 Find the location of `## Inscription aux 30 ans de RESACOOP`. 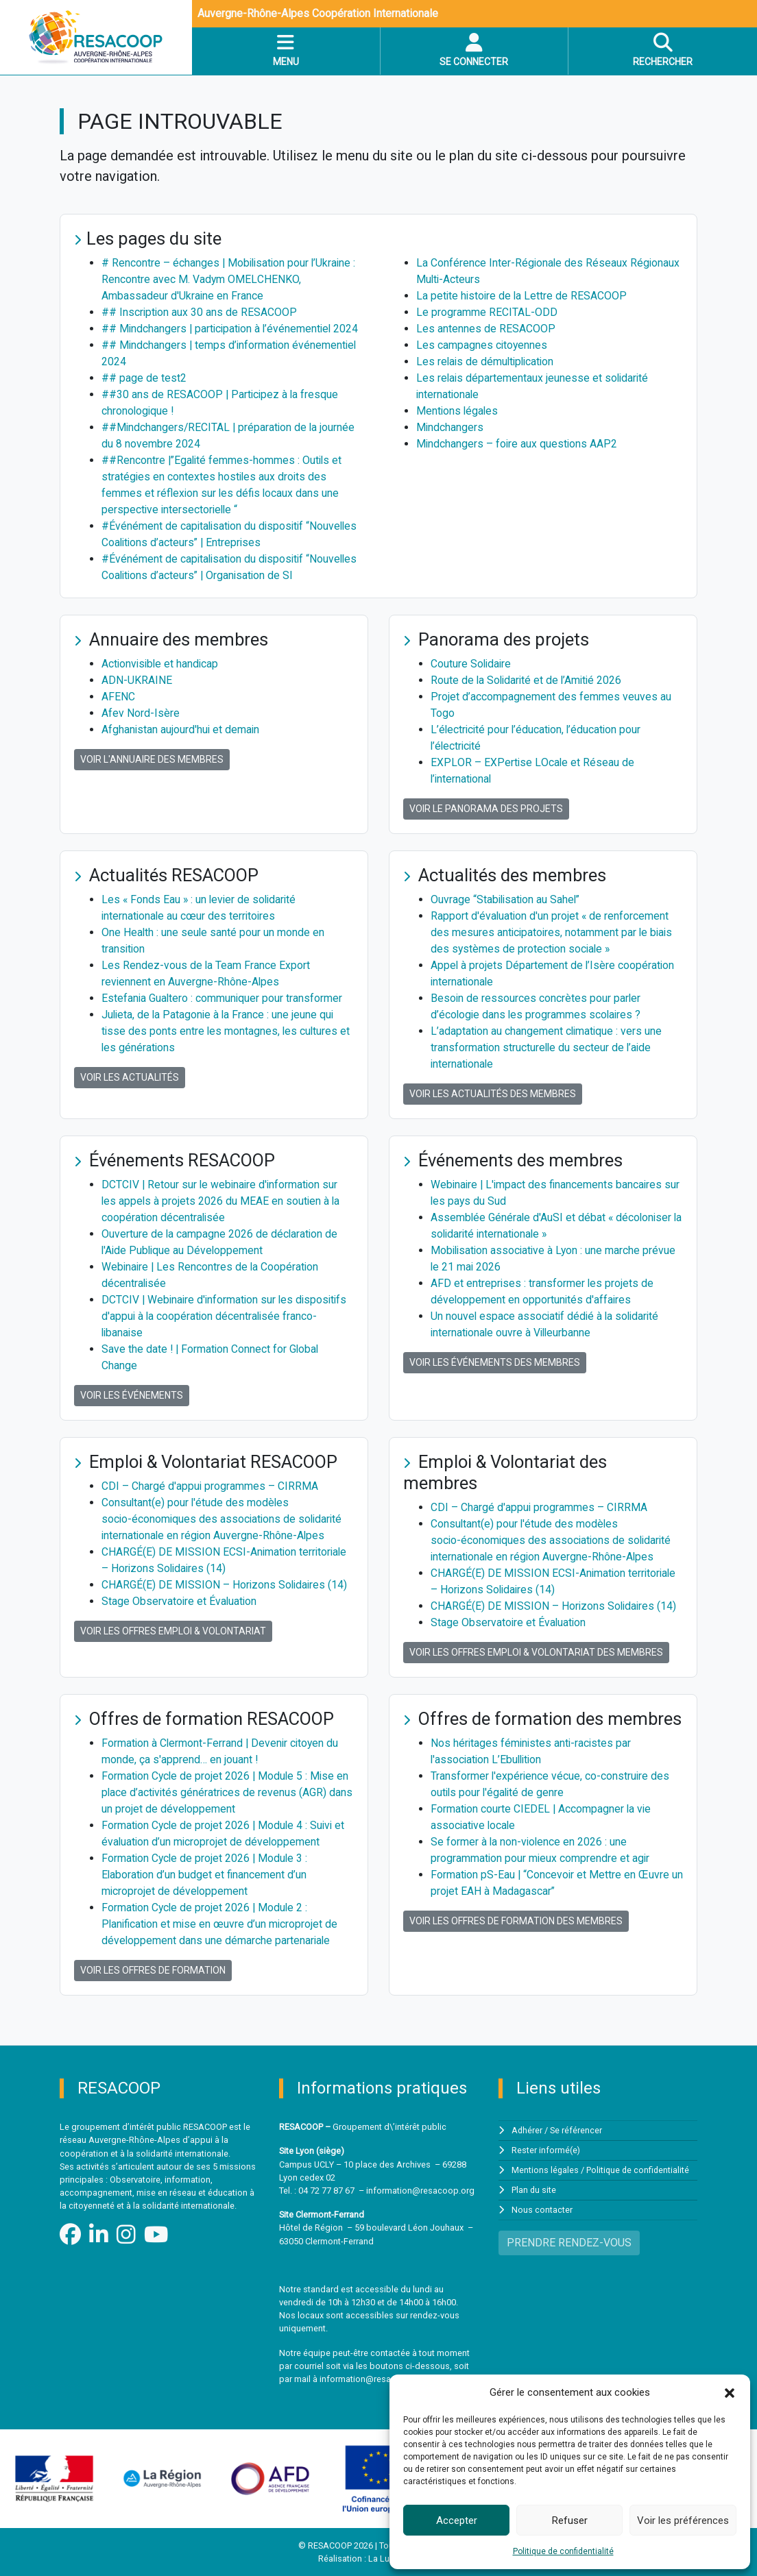

## Inscription aux 30 ans de RESACOOP is located at coordinates (199, 312).